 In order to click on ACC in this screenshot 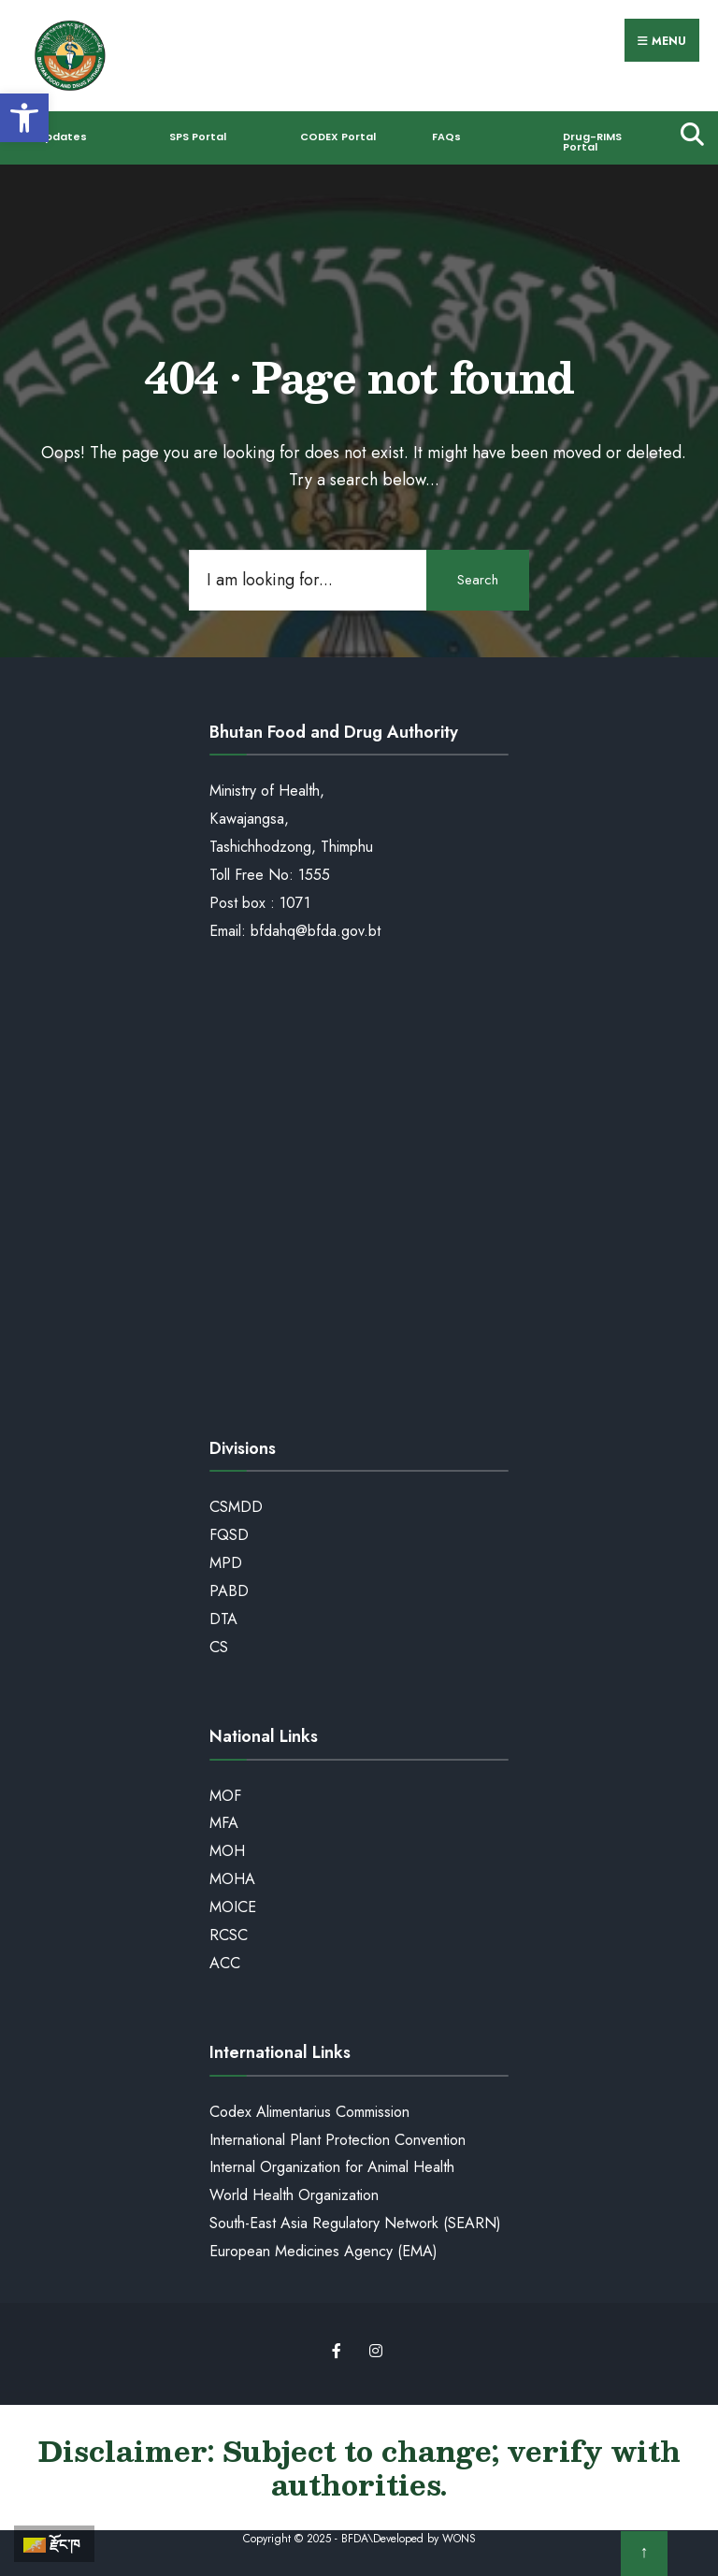, I will do `click(224, 1963)`.